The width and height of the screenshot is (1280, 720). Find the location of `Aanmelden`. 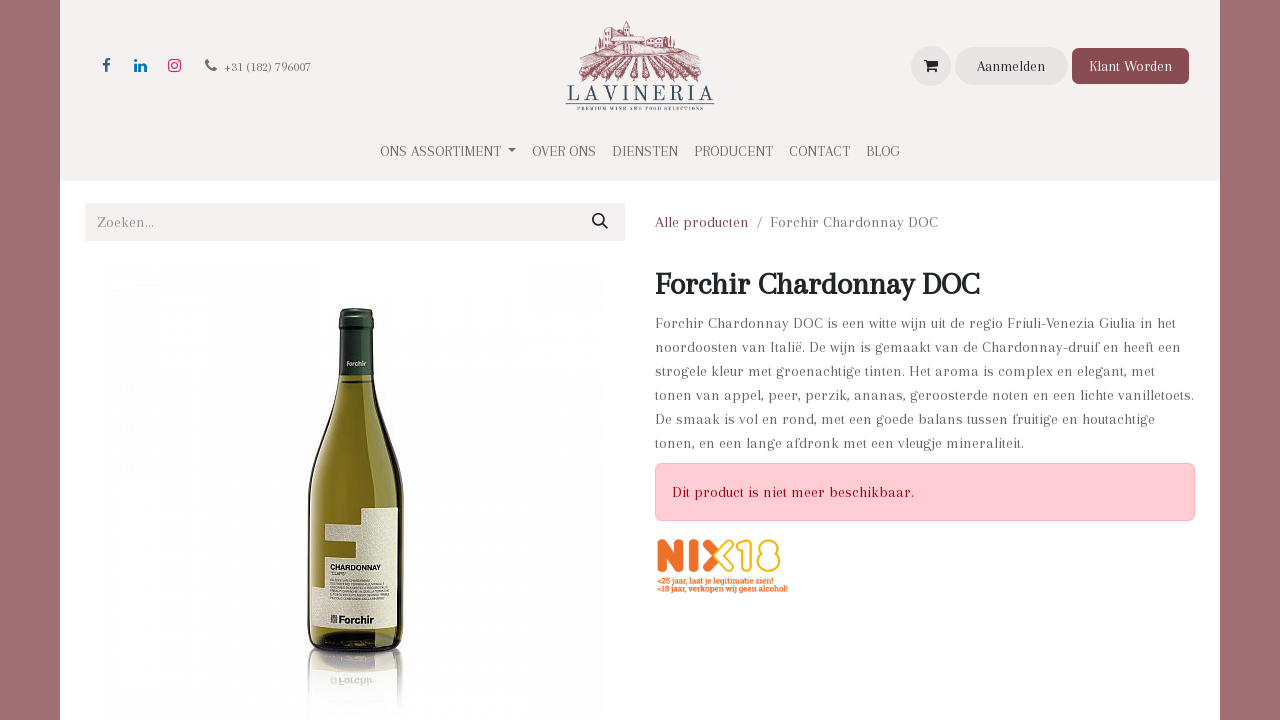

Aanmelden is located at coordinates (1011, 66).